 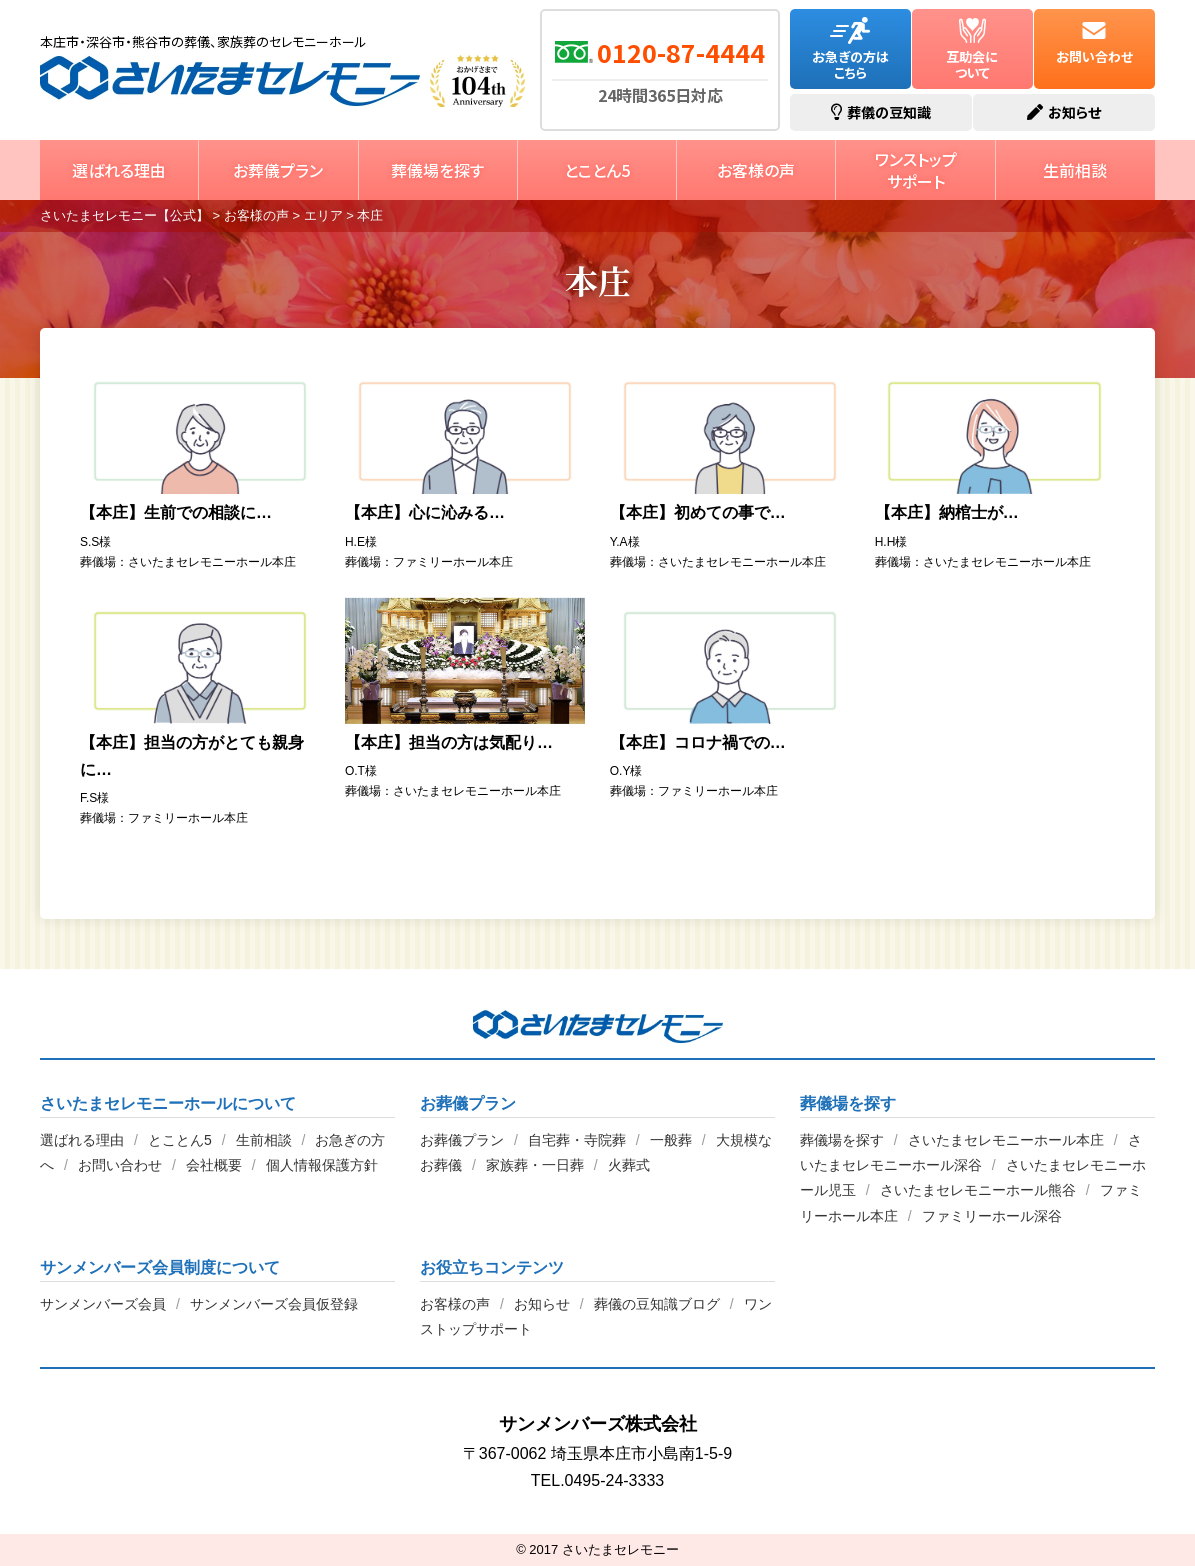 What do you see at coordinates (425, 512) in the screenshot?
I see `【本庄】心に沁みる…` at bounding box center [425, 512].